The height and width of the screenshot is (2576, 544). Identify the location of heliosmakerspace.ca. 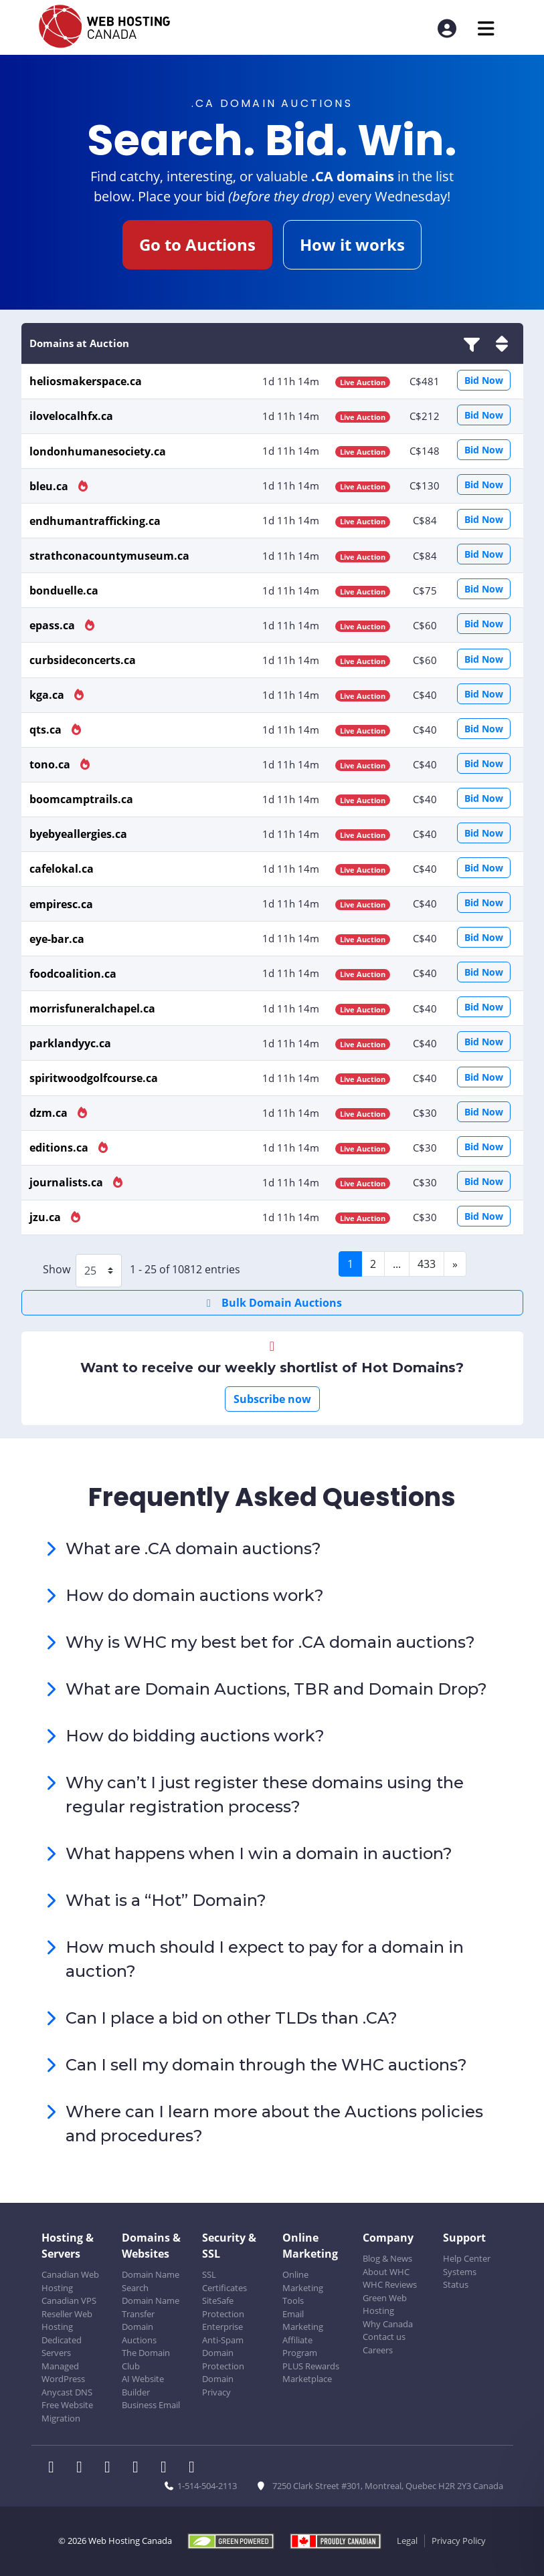
(85, 381).